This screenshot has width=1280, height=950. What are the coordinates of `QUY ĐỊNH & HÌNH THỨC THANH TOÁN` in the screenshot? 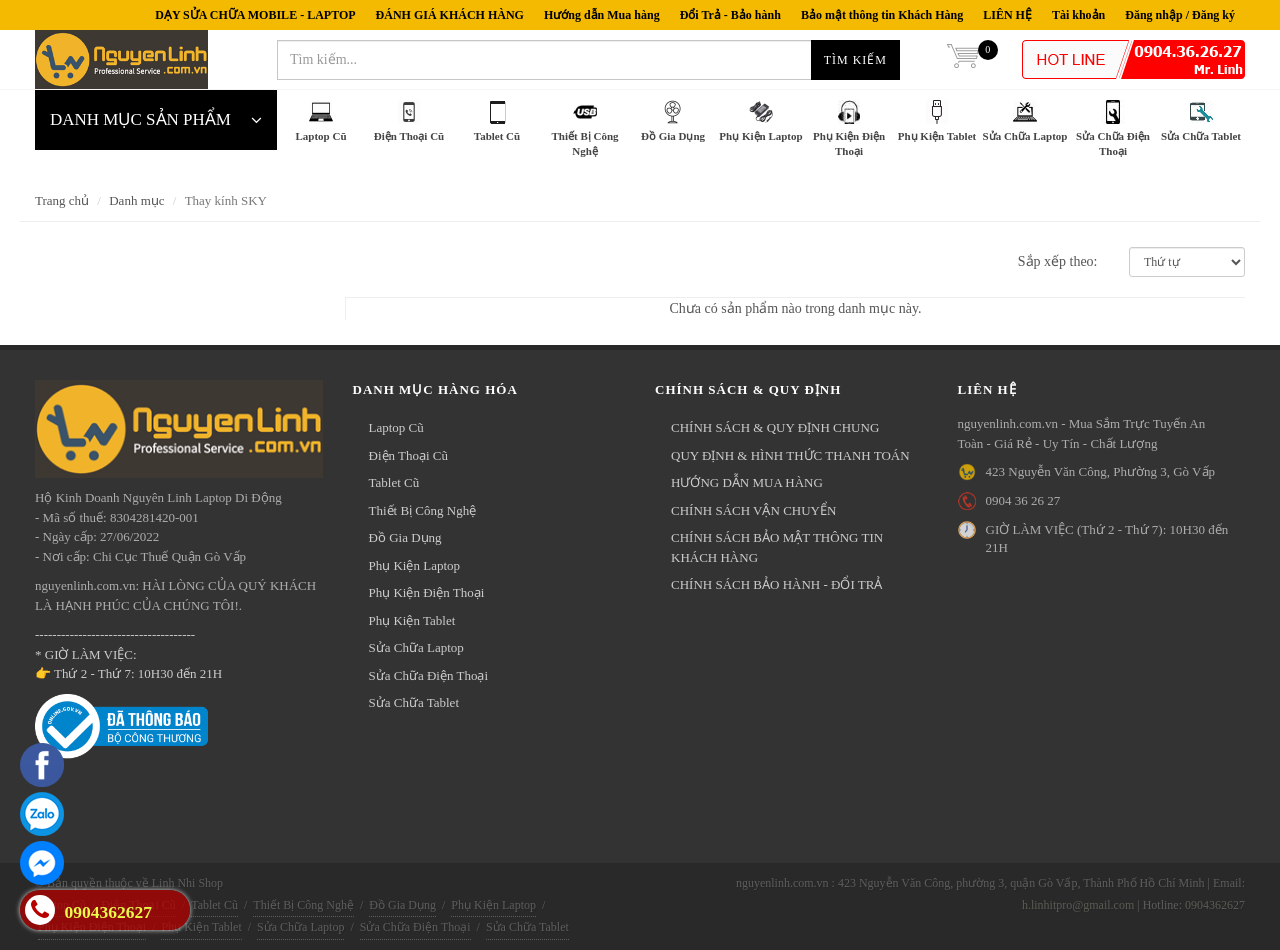 It's located at (790, 455).